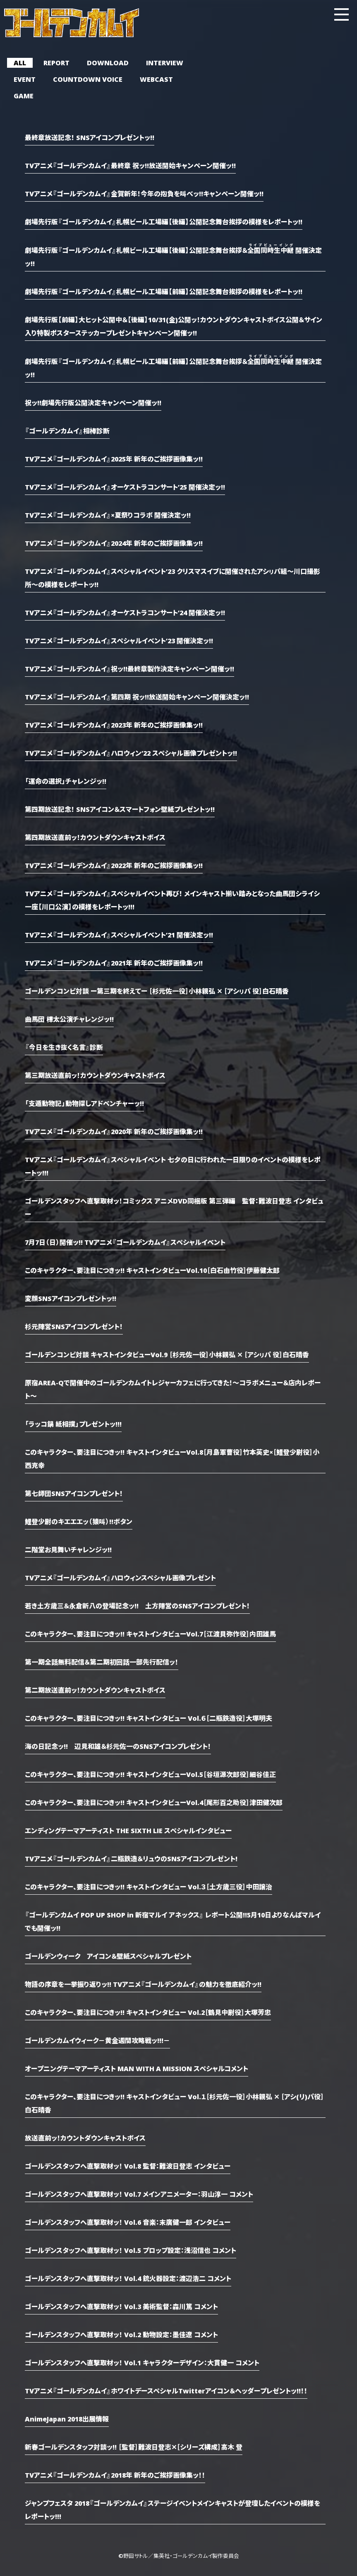 The height and width of the screenshot is (2576, 357). Describe the element at coordinates (119, 640) in the screenshot. I see `TVアニメ『ゴールデンカムイ』スペシャルイベント’23 開催決定ッ!!` at that location.